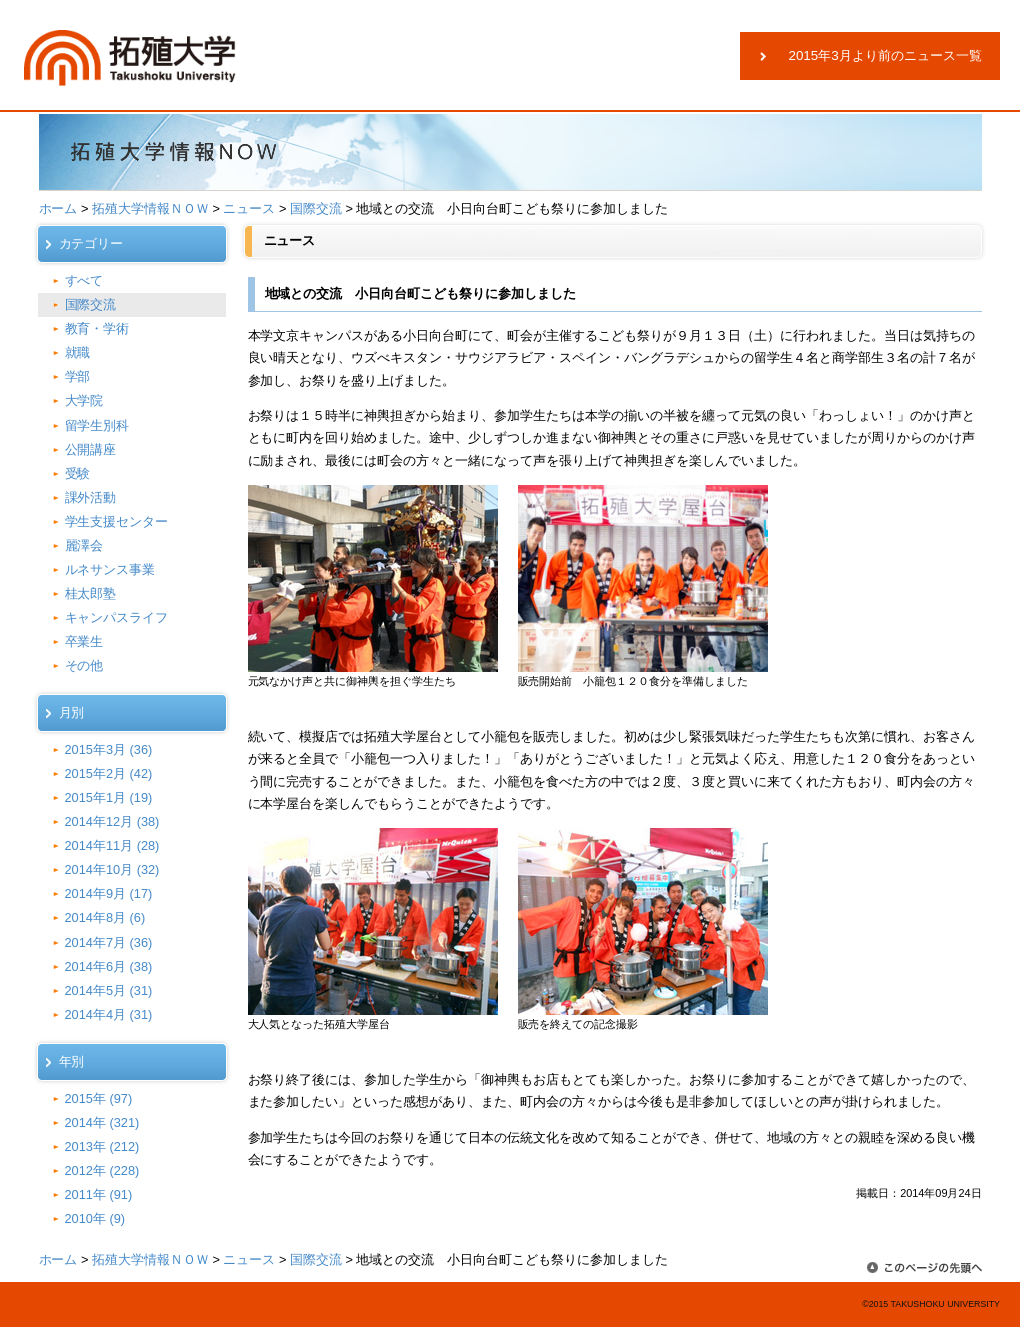  I want to click on すべて, so click(84, 280).